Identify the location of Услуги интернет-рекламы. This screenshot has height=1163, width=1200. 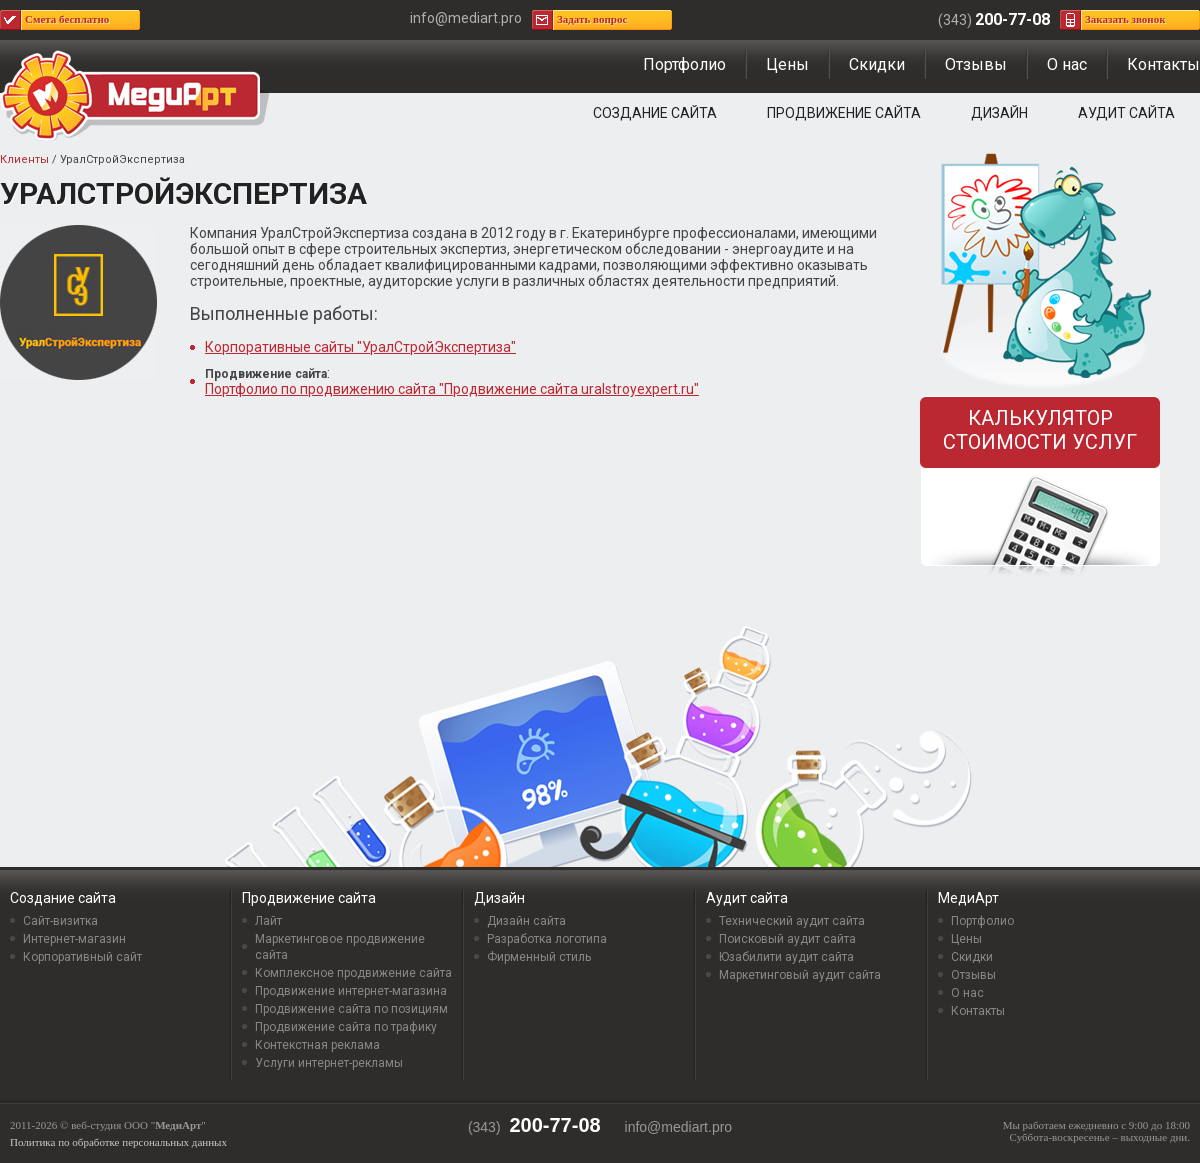
(329, 1063).